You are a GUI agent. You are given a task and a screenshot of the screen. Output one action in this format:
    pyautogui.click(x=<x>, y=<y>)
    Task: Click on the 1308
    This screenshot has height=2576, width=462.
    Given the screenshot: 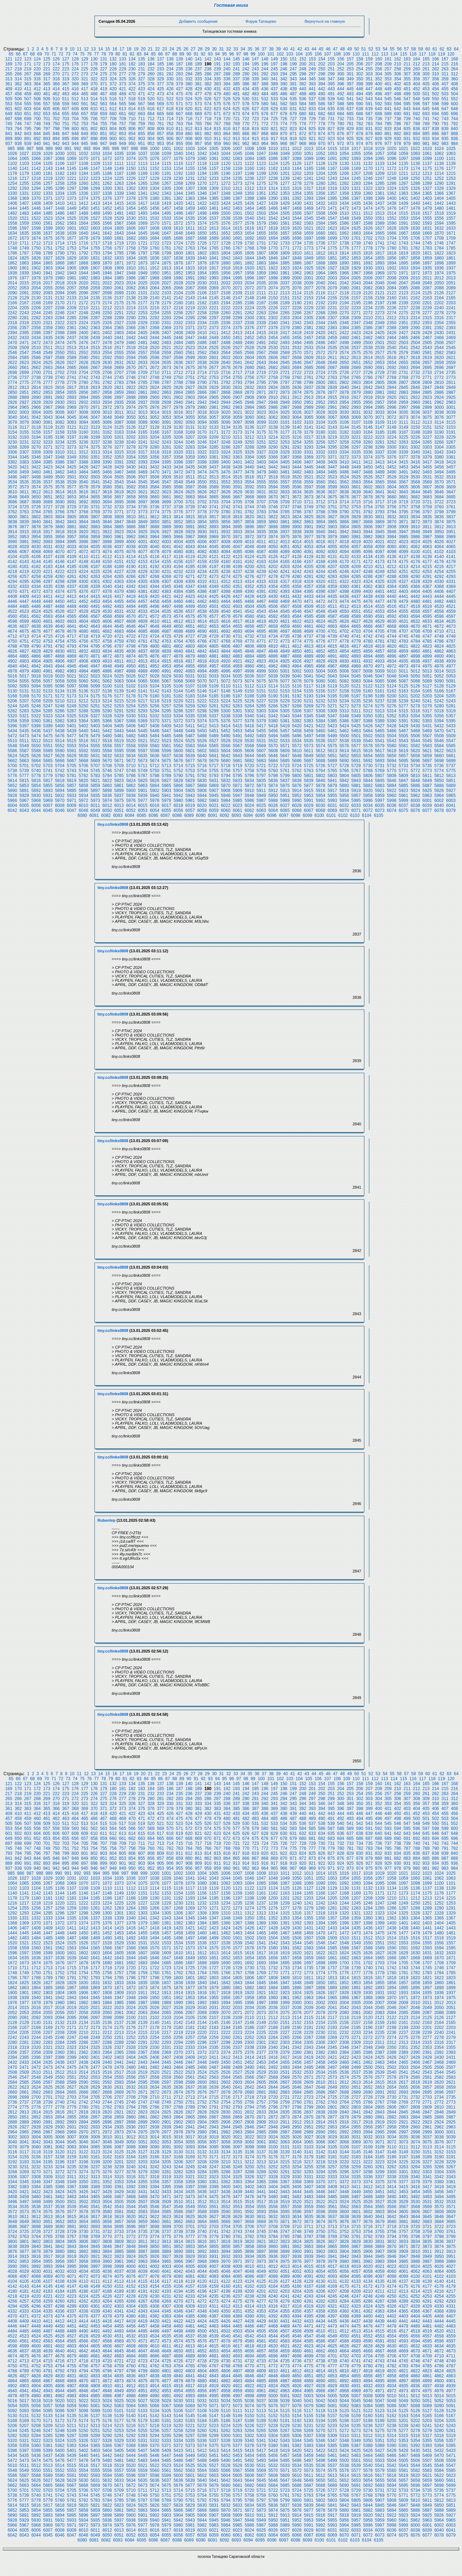 What is the action you would take?
    pyautogui.click(x=202, y=188)
    